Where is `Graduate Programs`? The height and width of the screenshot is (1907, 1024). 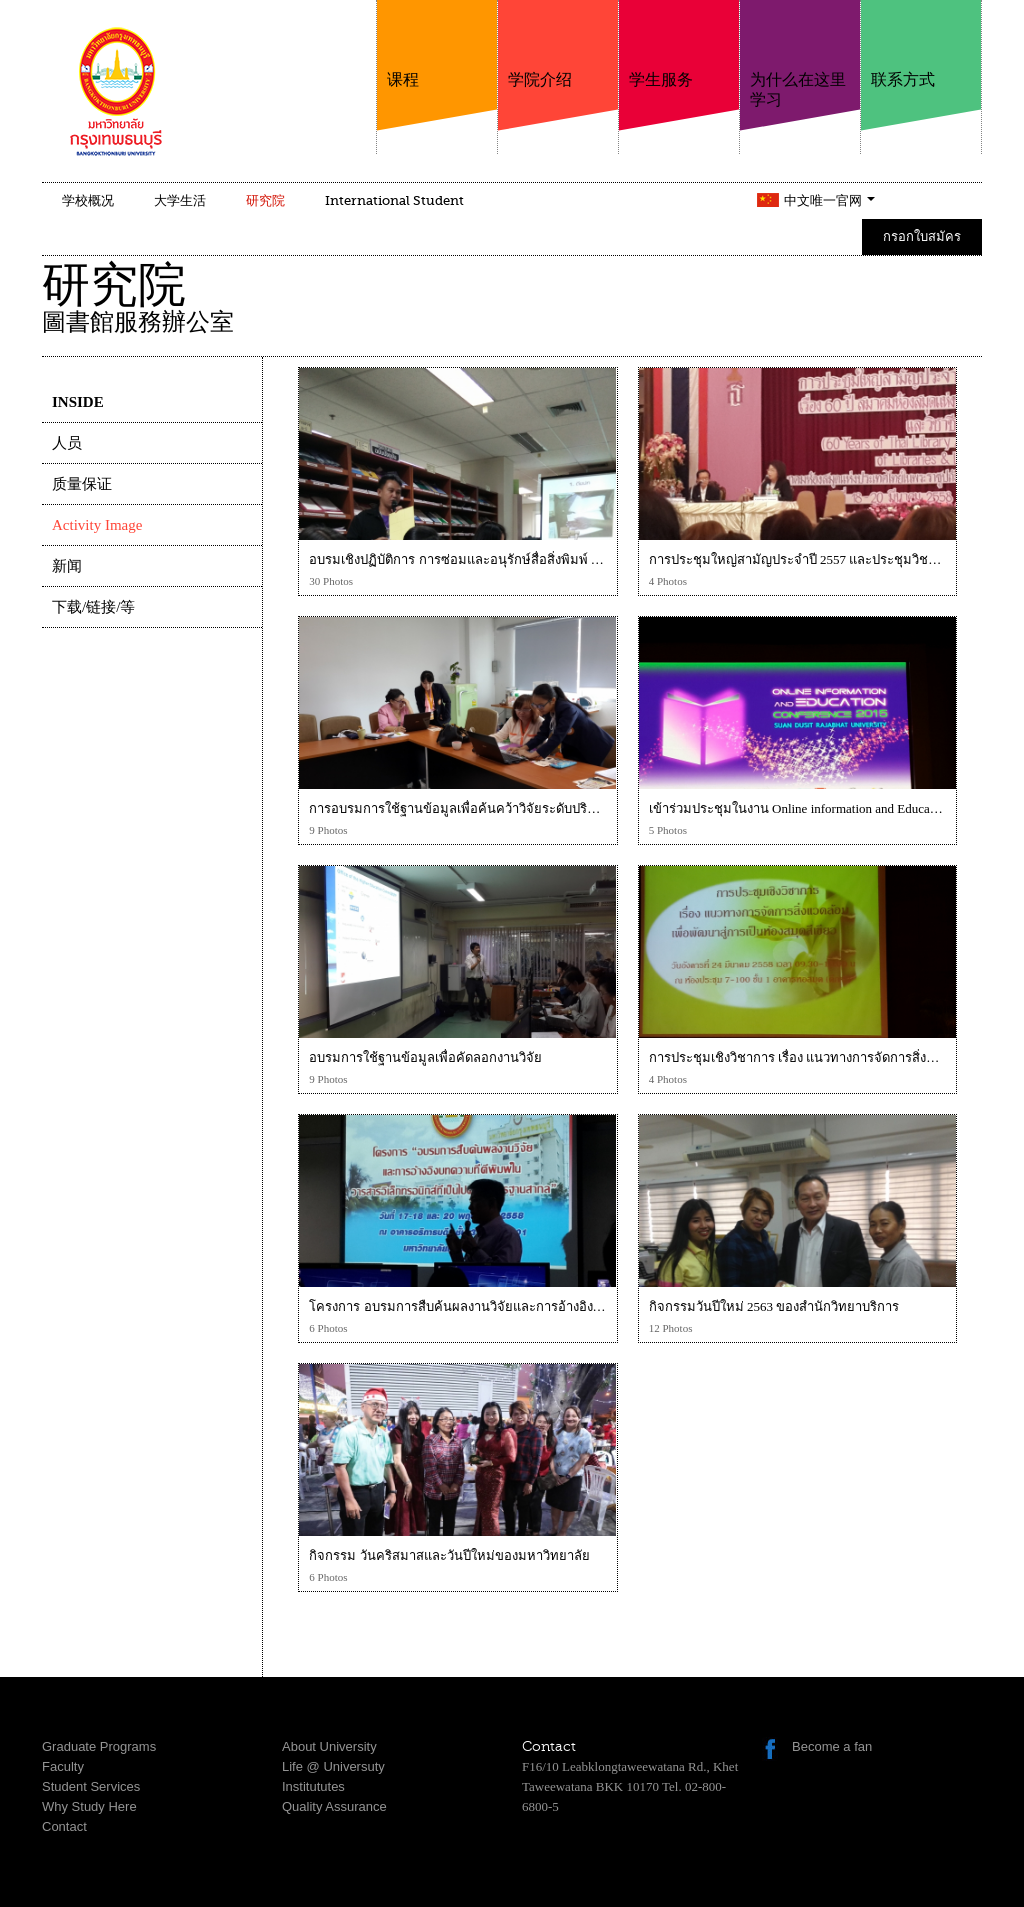 Graduate Programs is located at coordinates (99, 1746).